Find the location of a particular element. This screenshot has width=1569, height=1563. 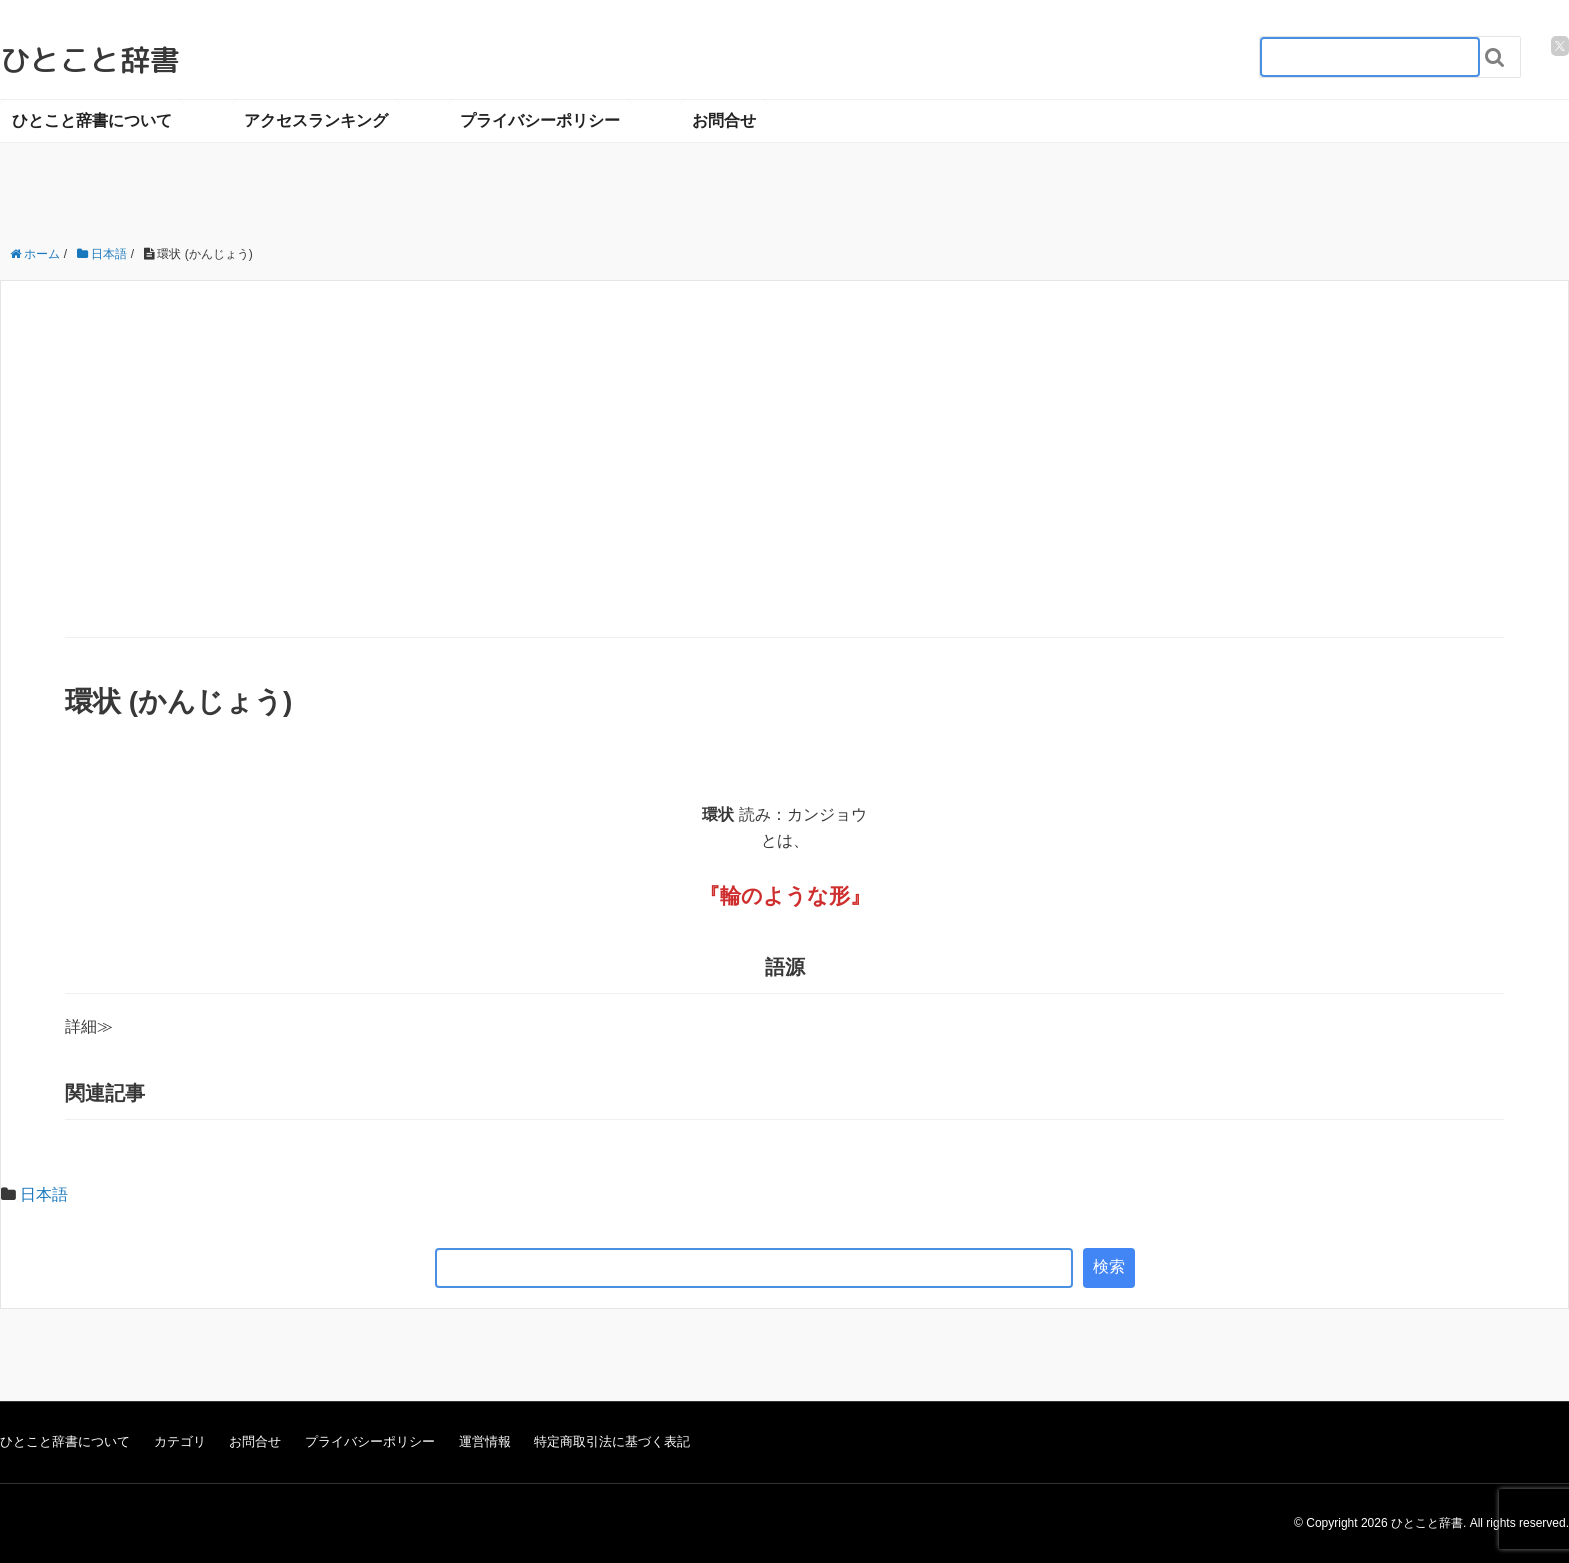

特定商取引法に基づく表記 is located at coordinates (612, 1441).